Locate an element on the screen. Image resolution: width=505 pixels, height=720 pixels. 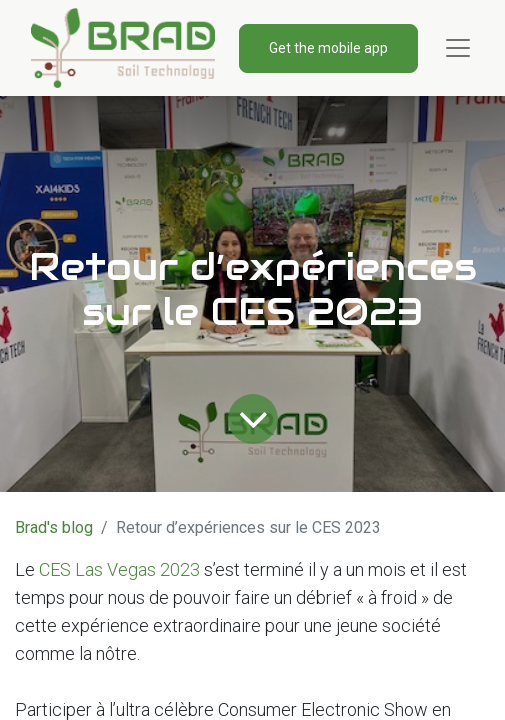
Brad's blog is located at coordinates (54, 527).